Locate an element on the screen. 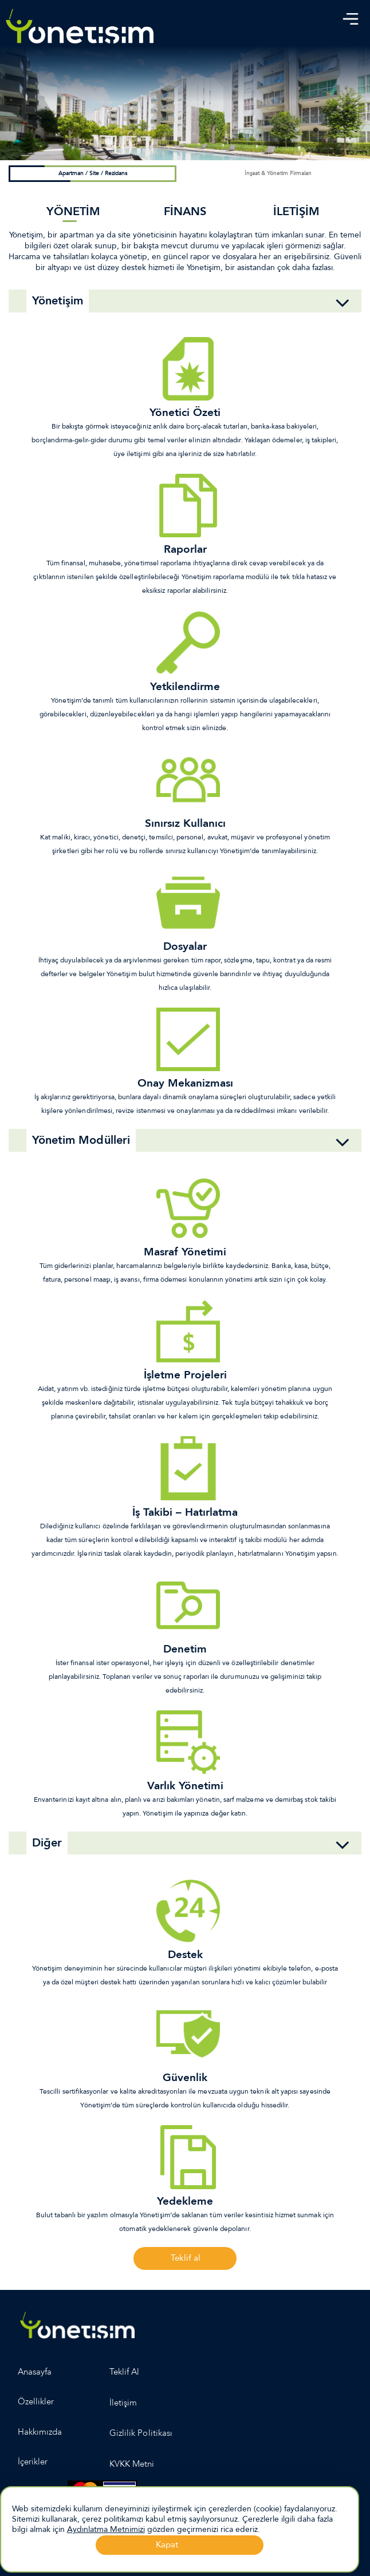  İletişim is located at coordinates (123, 2402).